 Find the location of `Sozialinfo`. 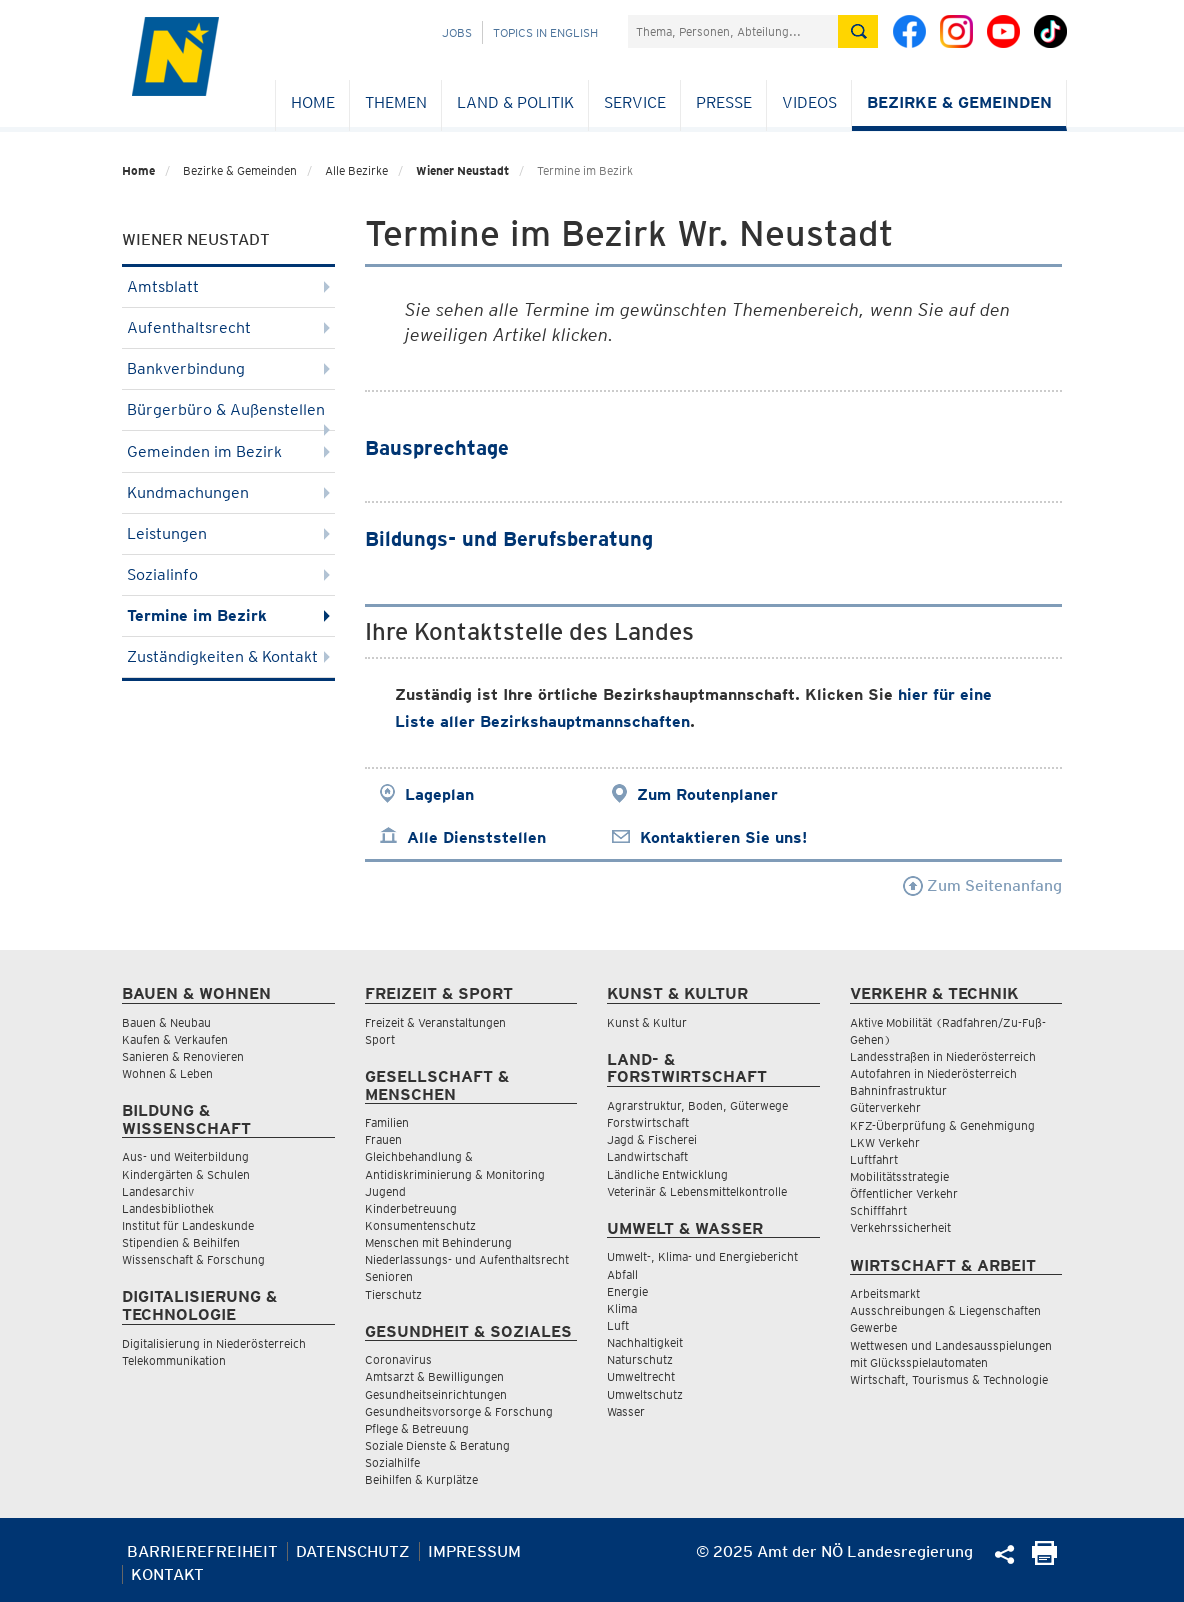

Sozialinfo is located at coordinates (228, 574).